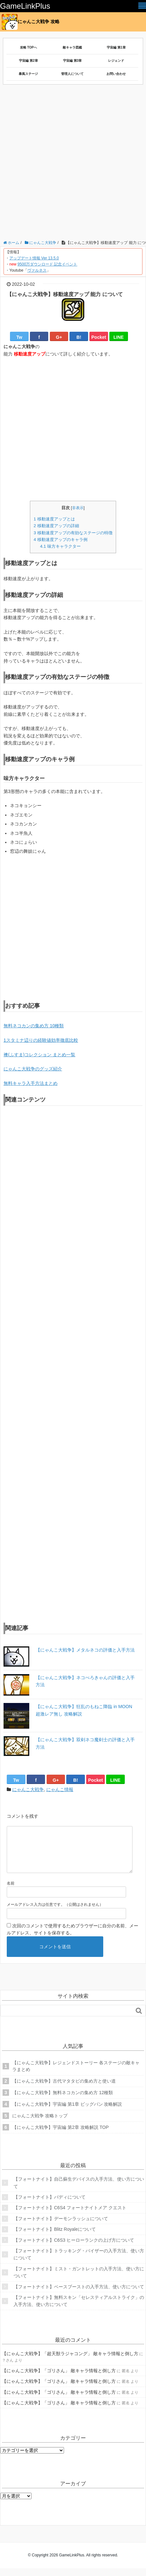 The width and height of the screenshot is (146, 2576). What do you see at coordinates (31, 1083) in the screenshot?
I see `無料キャラ入手方法まとめ` at bounding box center [31, 1083].